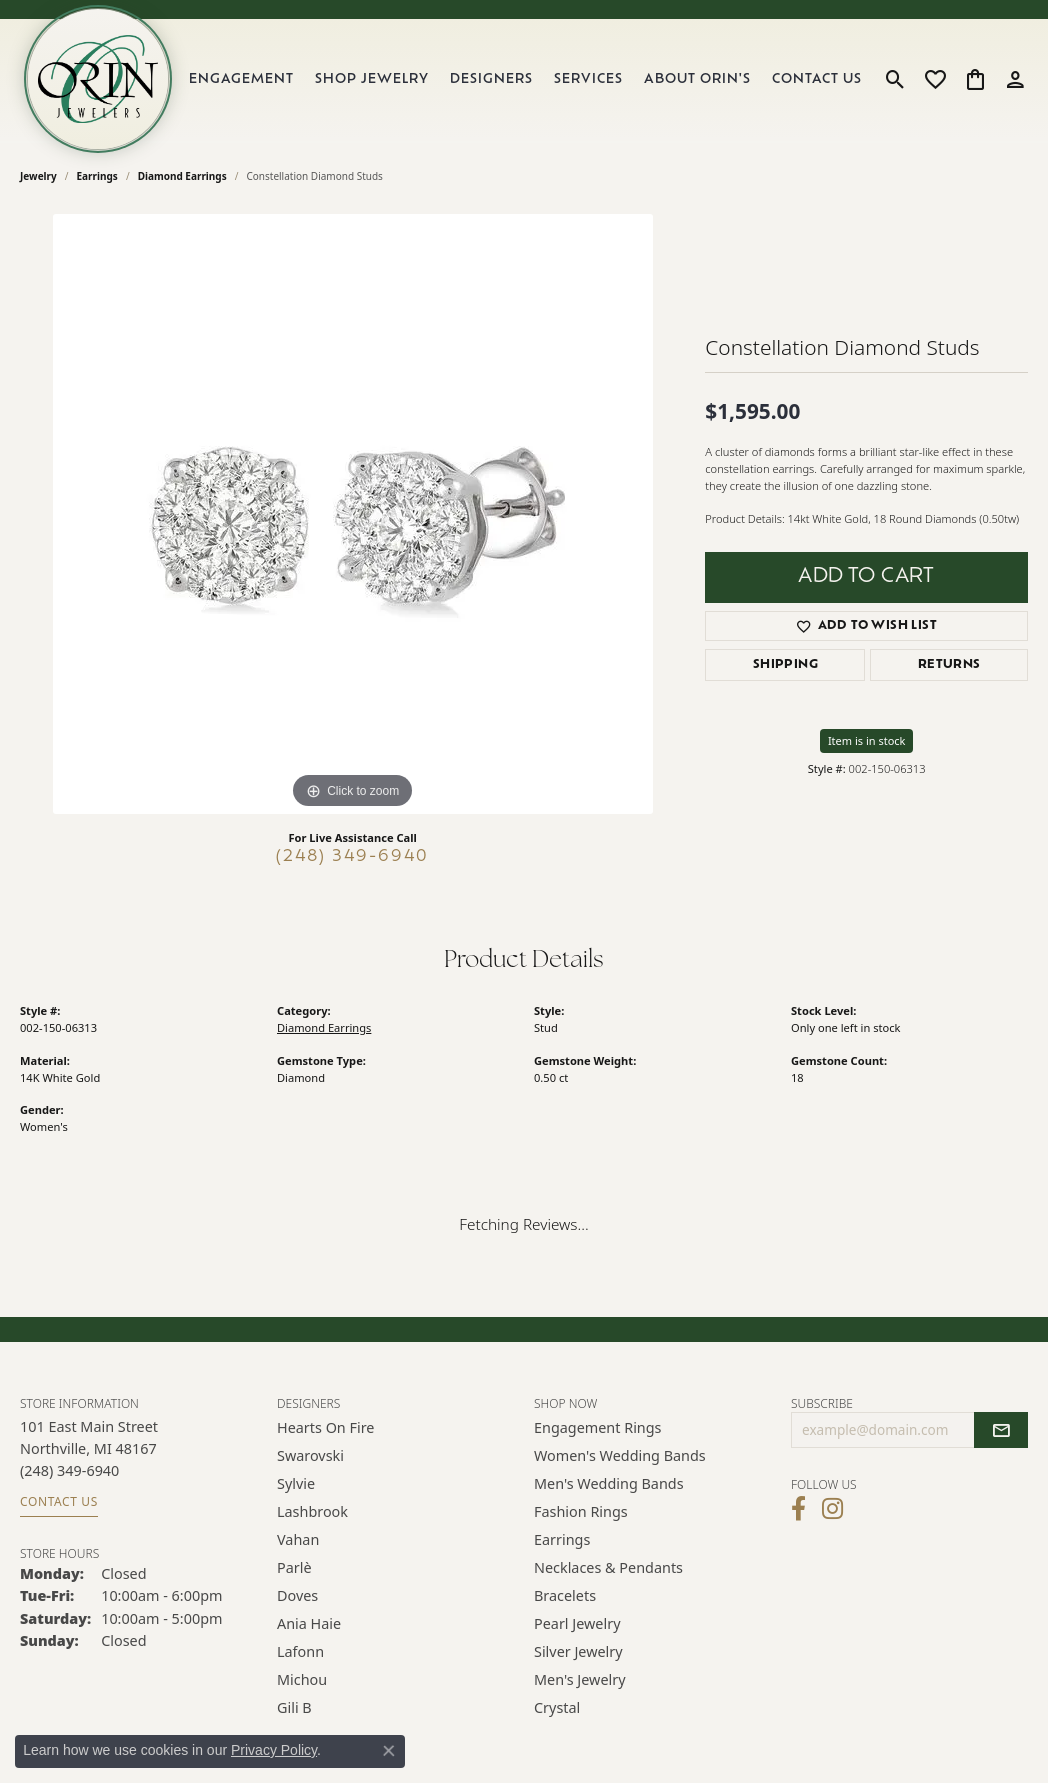 The image size is (1048, 1783). I want to click on About Orin's, so click(697, 79).